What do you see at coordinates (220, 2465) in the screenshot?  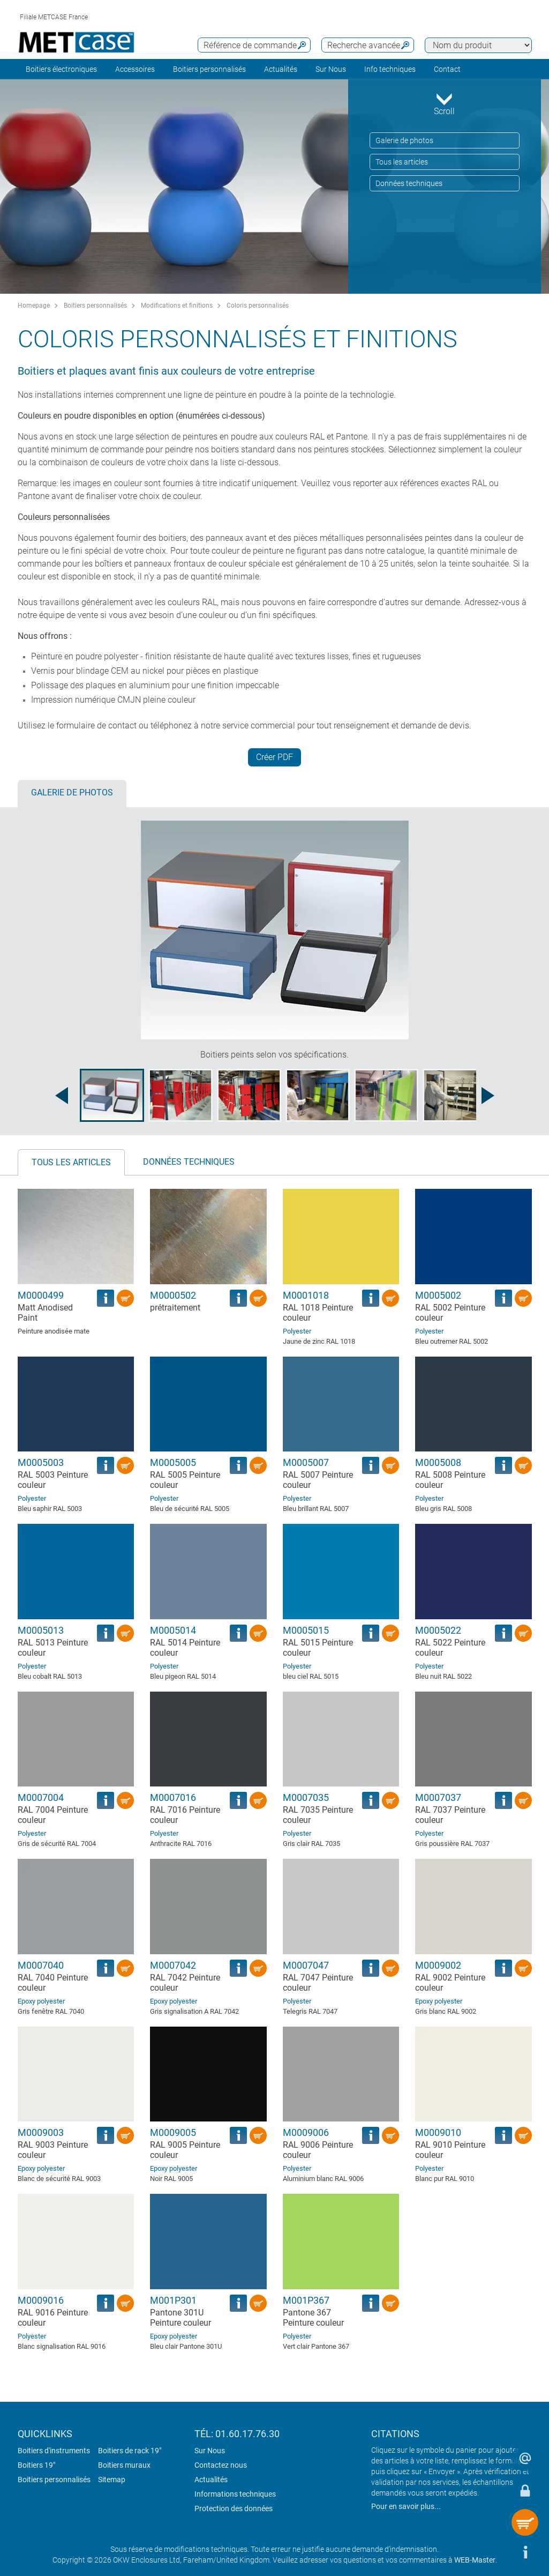 I see `Contactez nous` at bounding box center [220, 2465].